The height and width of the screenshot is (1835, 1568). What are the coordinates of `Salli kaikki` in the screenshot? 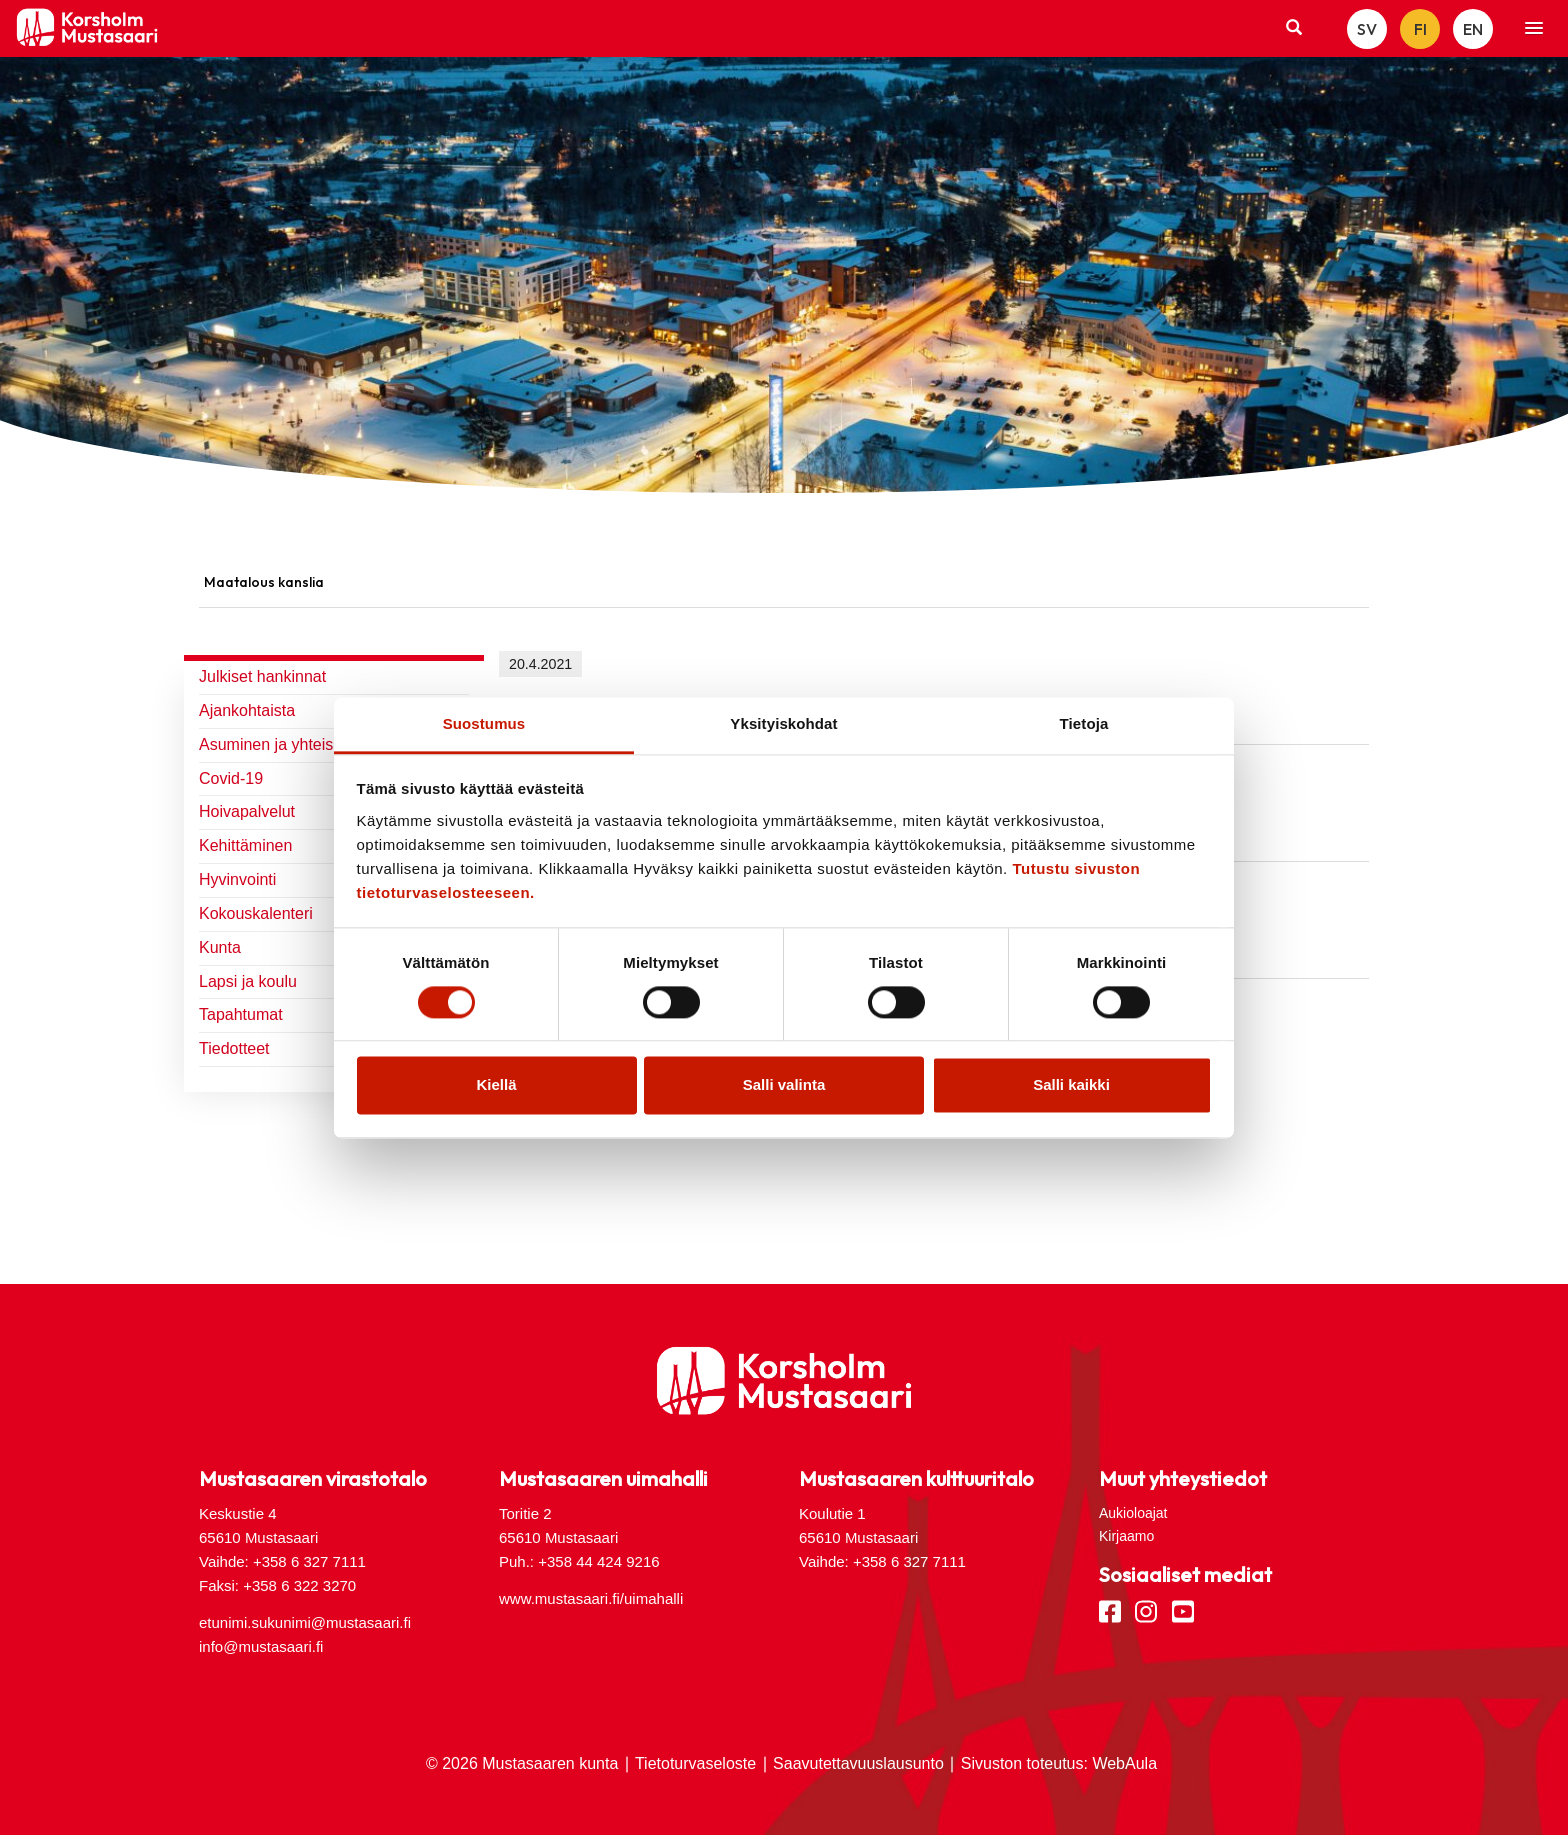 It's located at (1071, 1085).